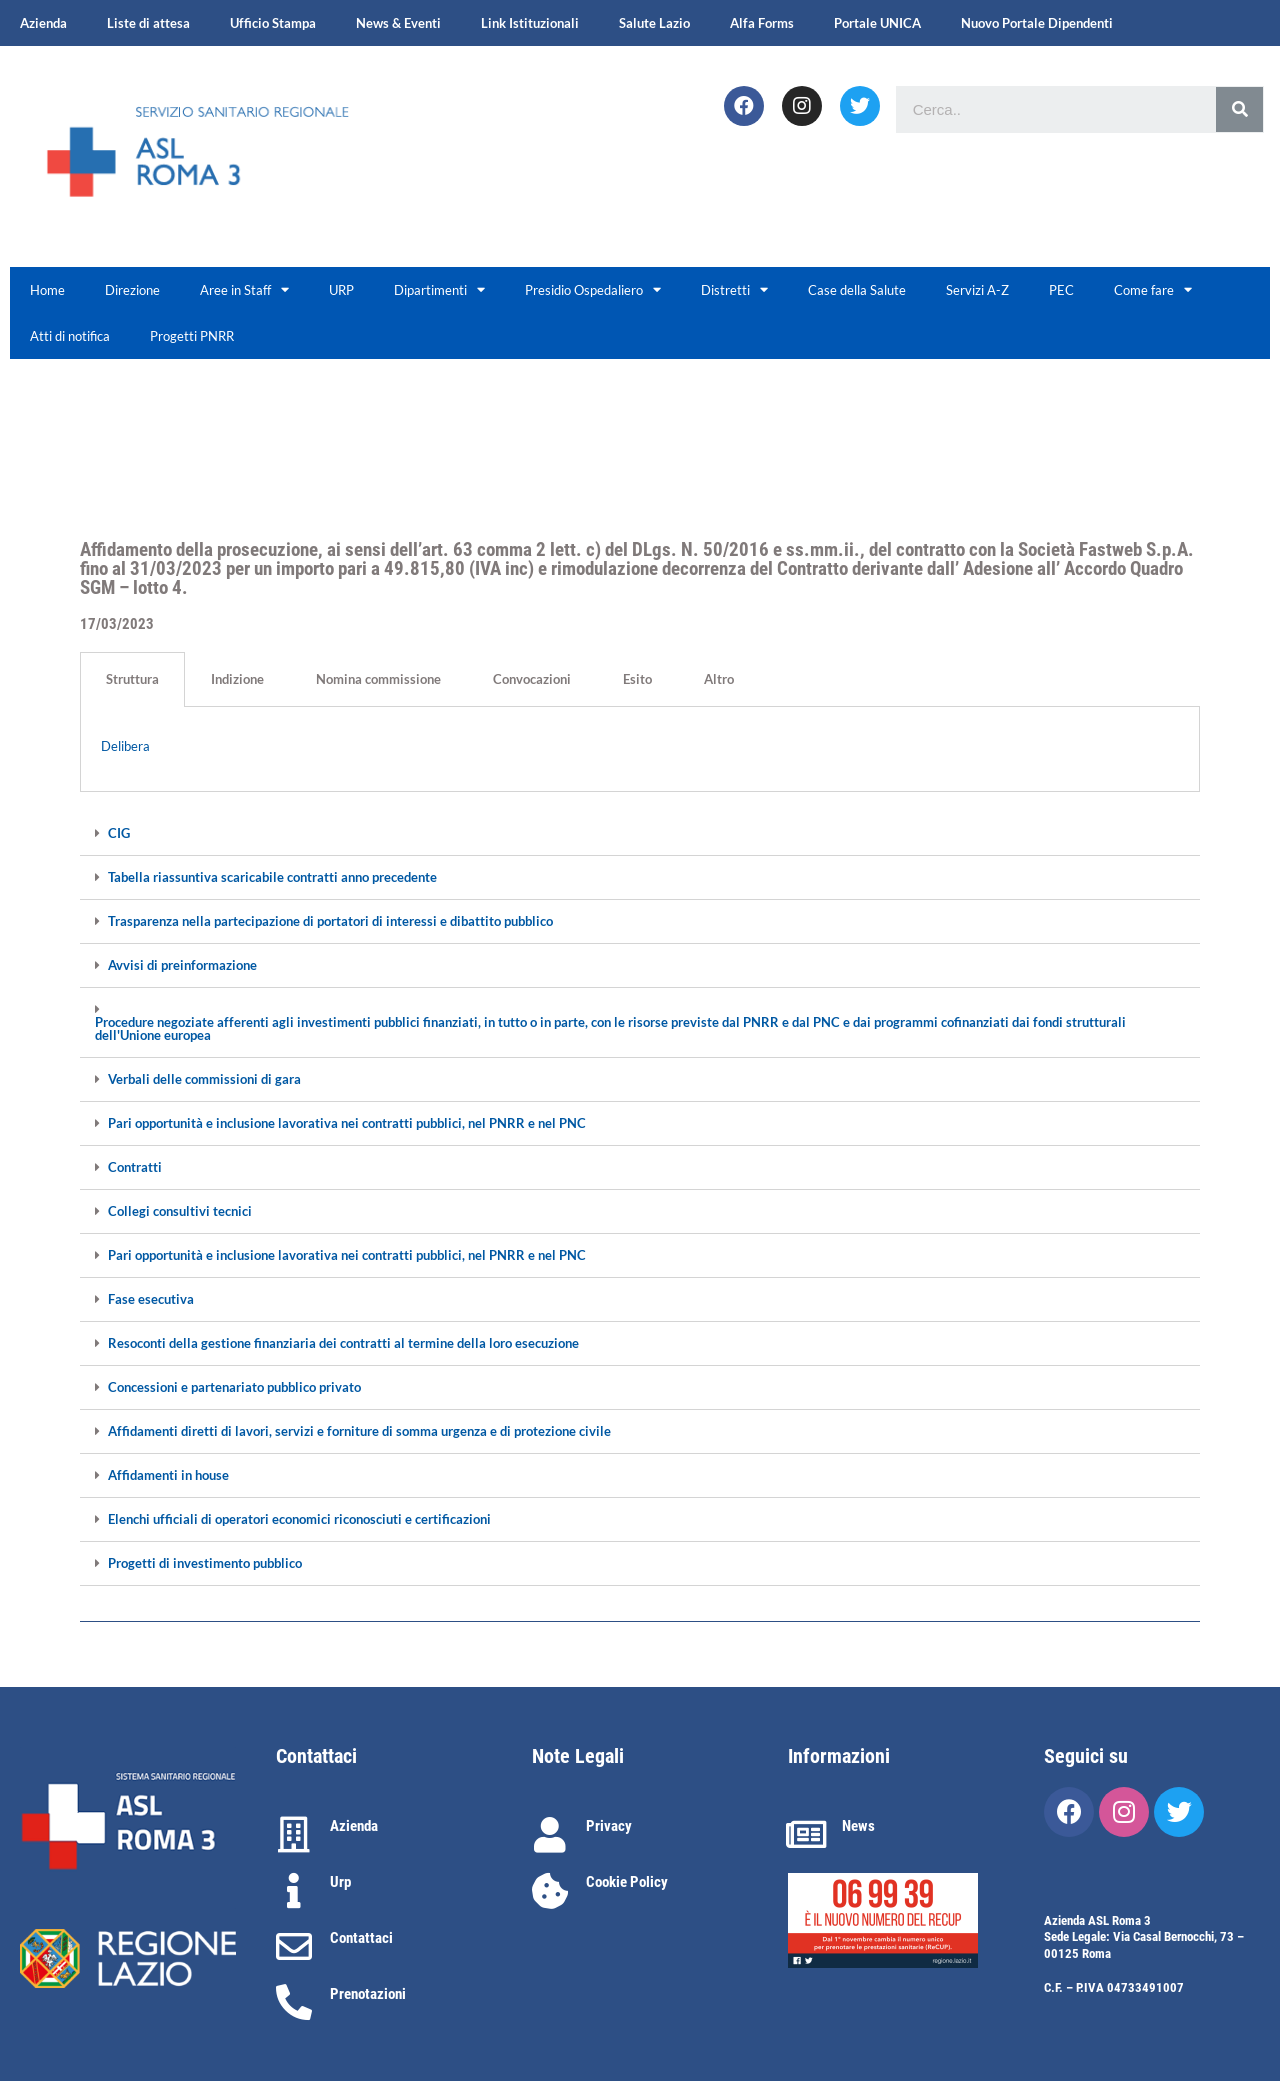  I want to click on Servizi A-Z, so click(977, 290).